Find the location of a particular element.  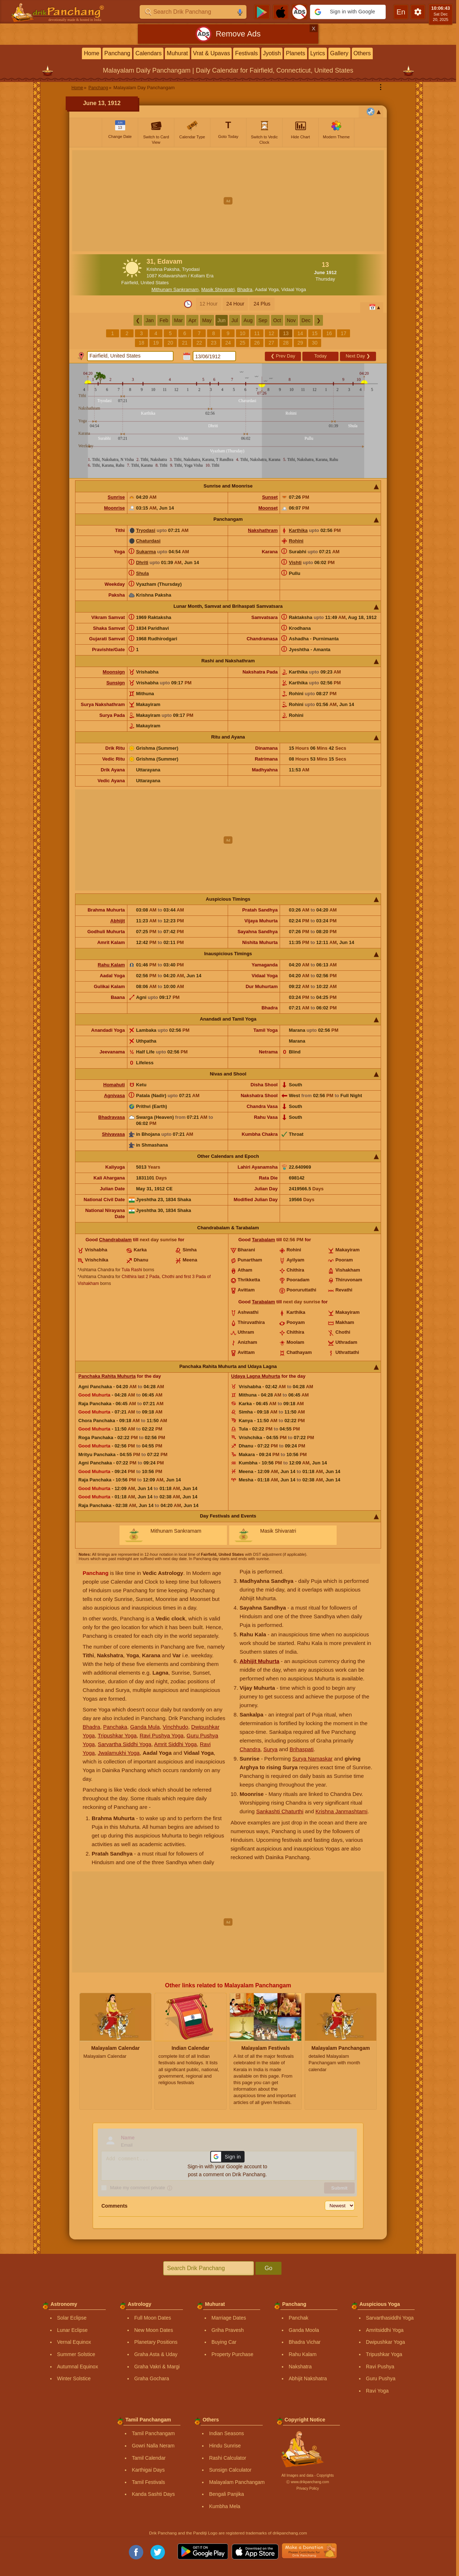

Solar Eclipse is located at coordinates (72, 2318).